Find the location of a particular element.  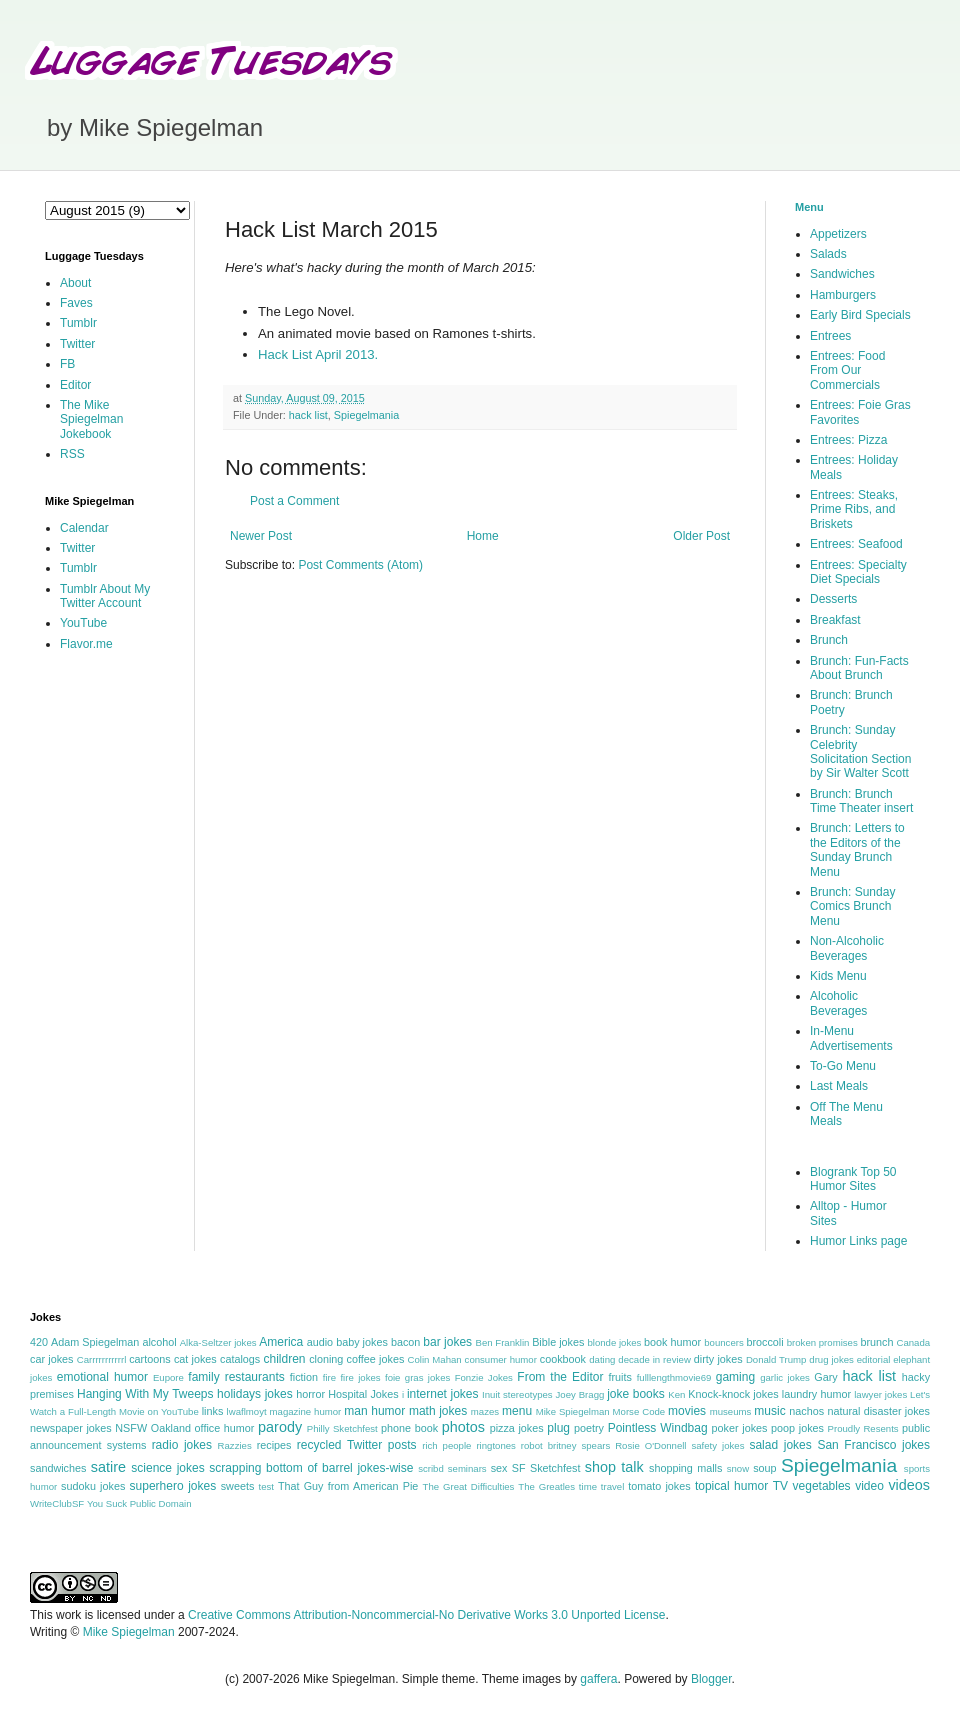

ringtones is located at coordinates (495, 1445).